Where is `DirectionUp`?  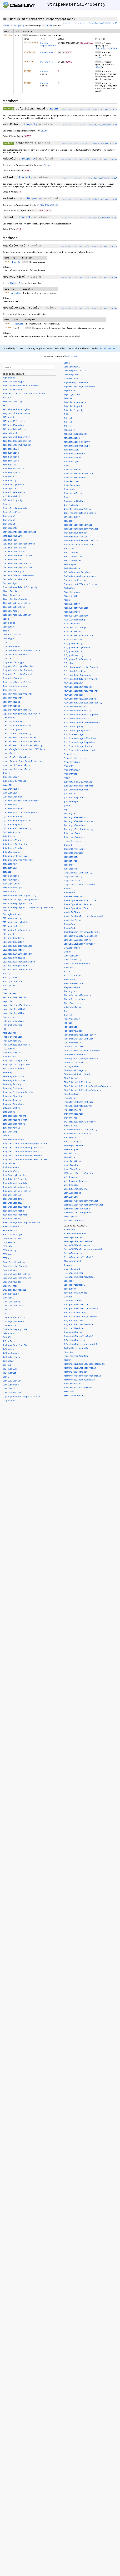
DirectionUp is located at coordinates (9, 892).